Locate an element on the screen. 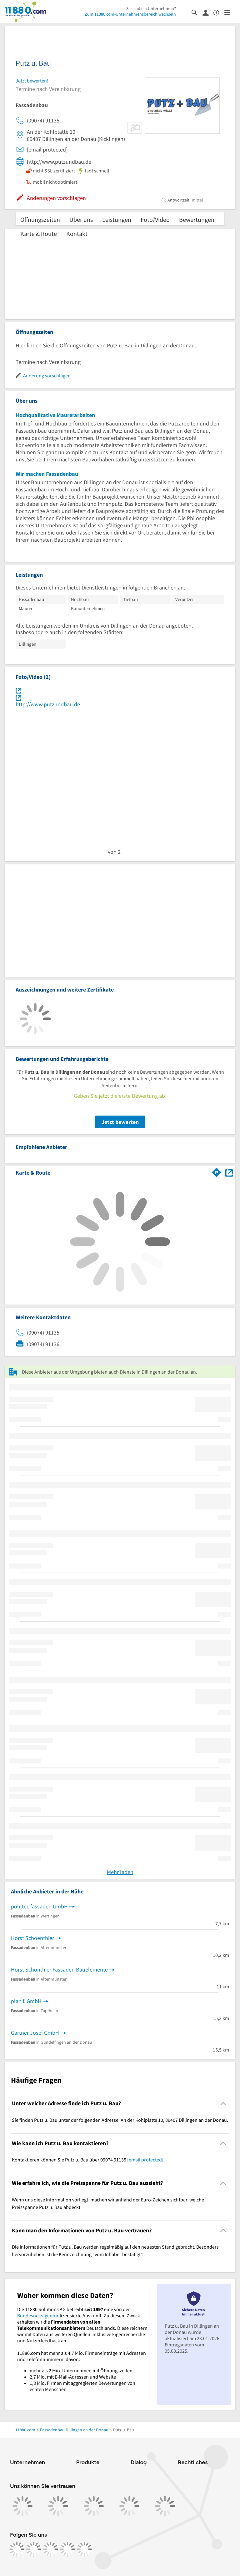 The width and height of the screenshot is (240, 2576). Über uns is located at coordinates (81, 219).